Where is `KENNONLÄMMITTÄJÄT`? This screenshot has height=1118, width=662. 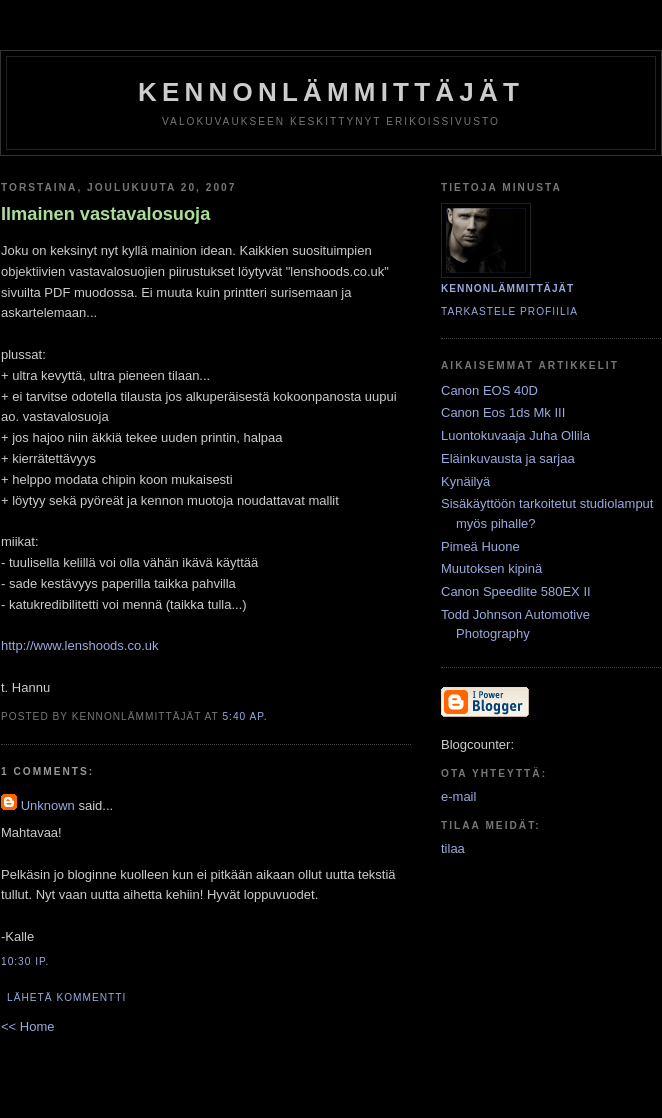
KENNONLÄMMITTÄJÄT is located at coordinates (331, 92).